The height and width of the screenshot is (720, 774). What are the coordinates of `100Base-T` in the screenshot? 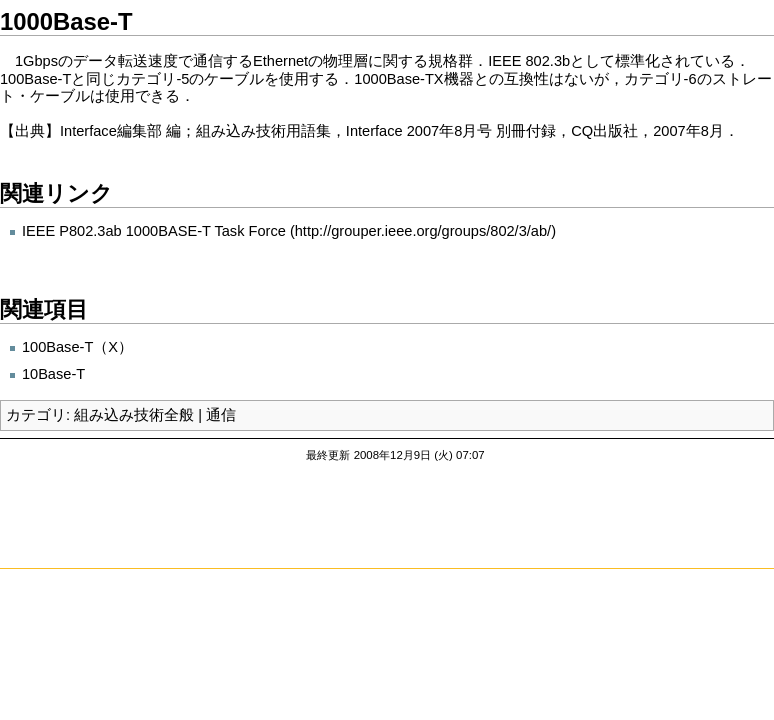 It's located at (35, 79).